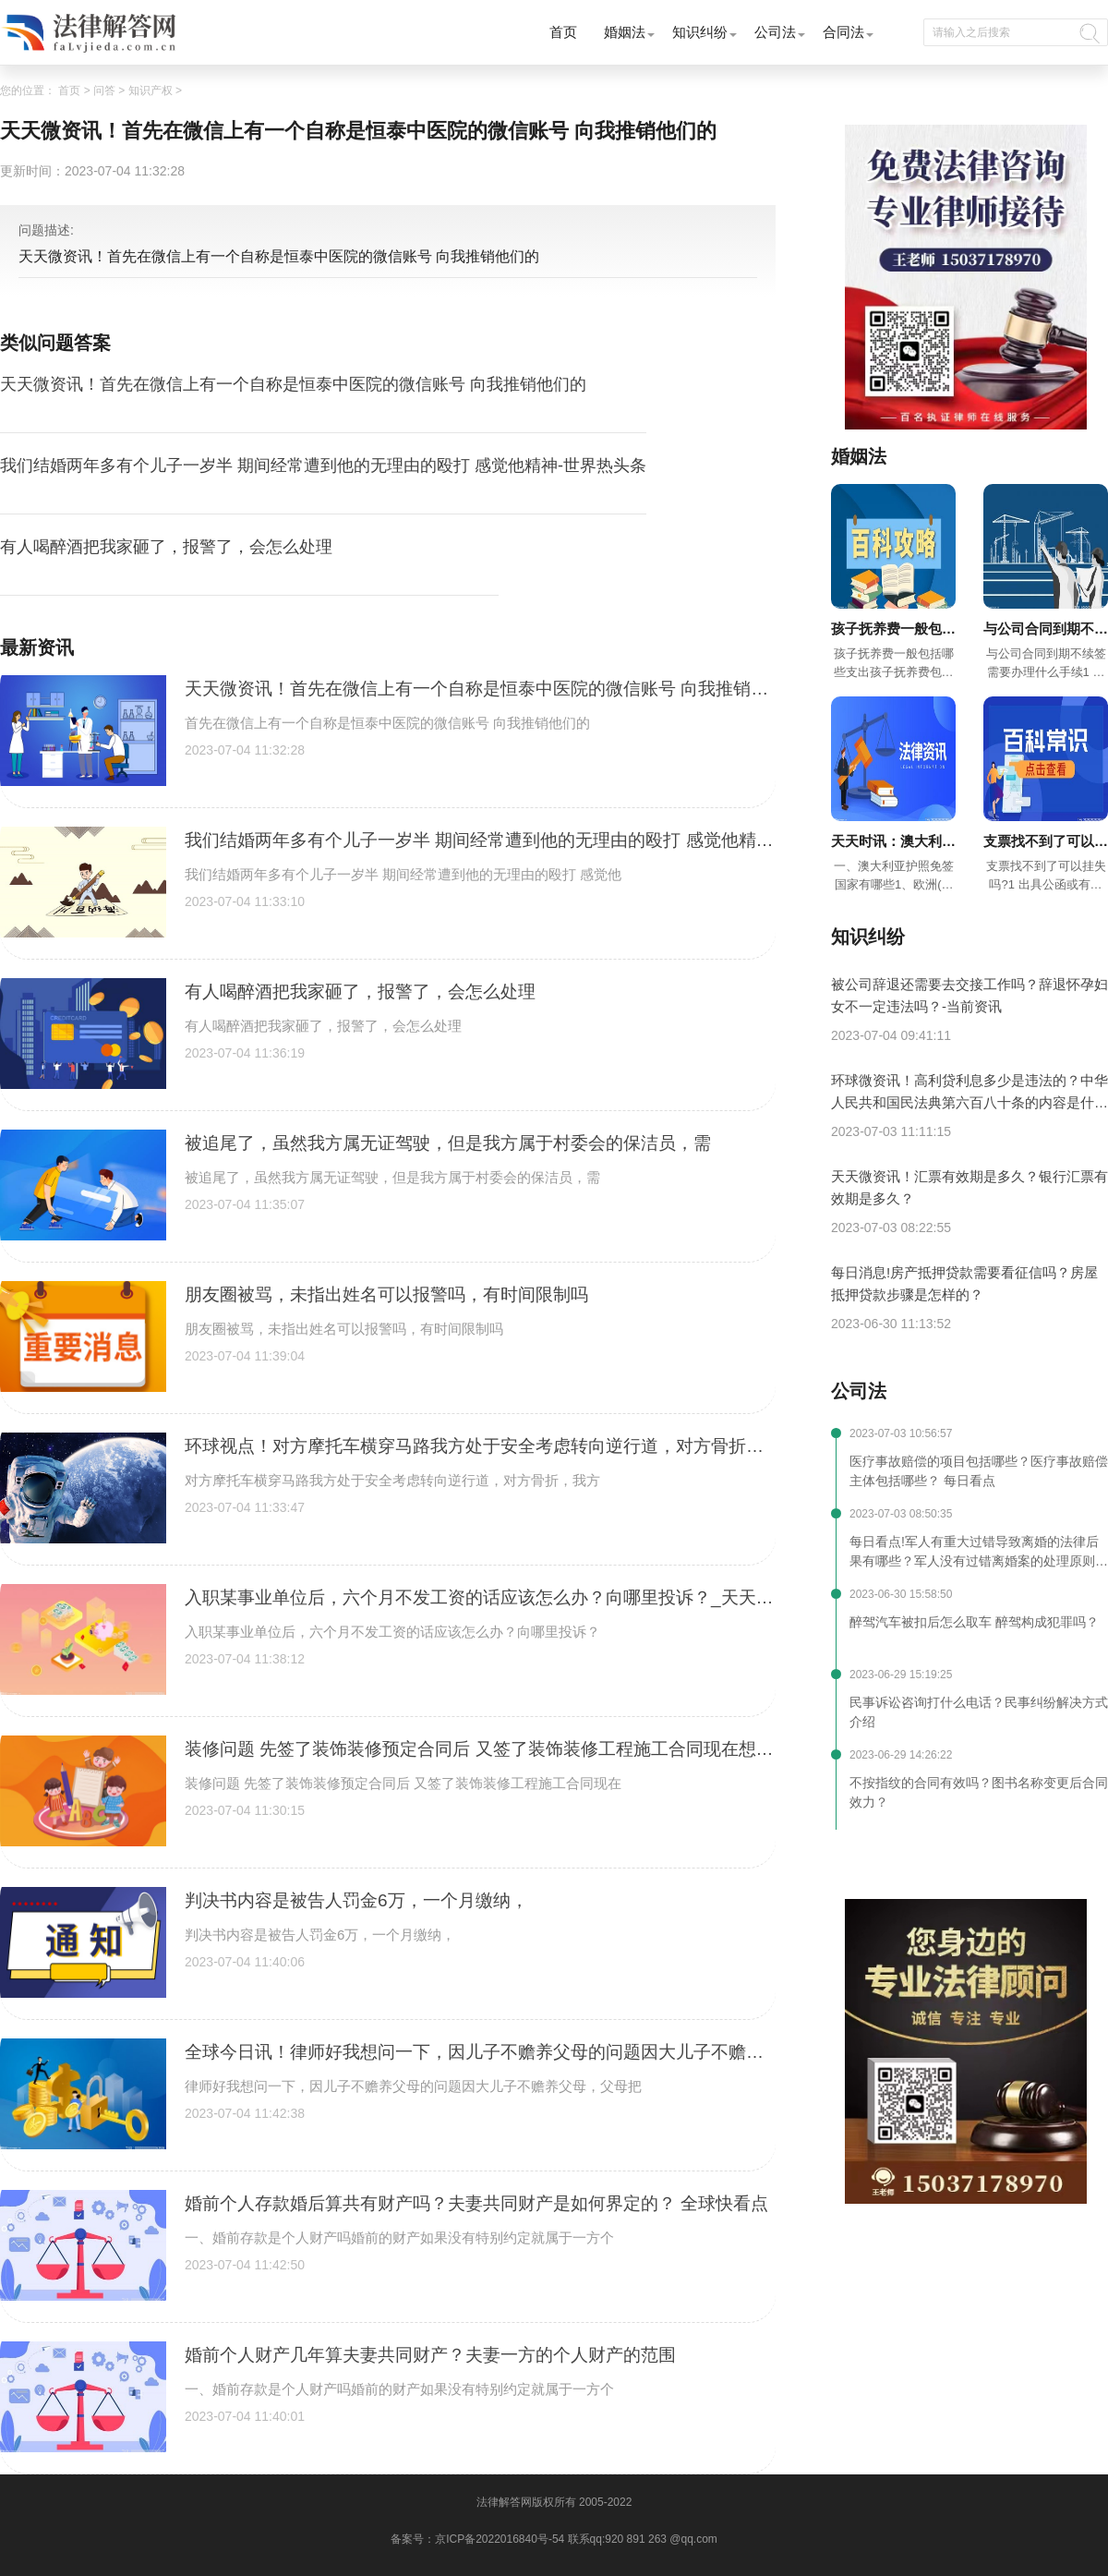  Describe the element at coordinates (893, 843) in the screenshot. I see `天天时讯：澳大利亚拥有众多利好优势都有哪些？如何免签进入澳大利亚？` at that location.